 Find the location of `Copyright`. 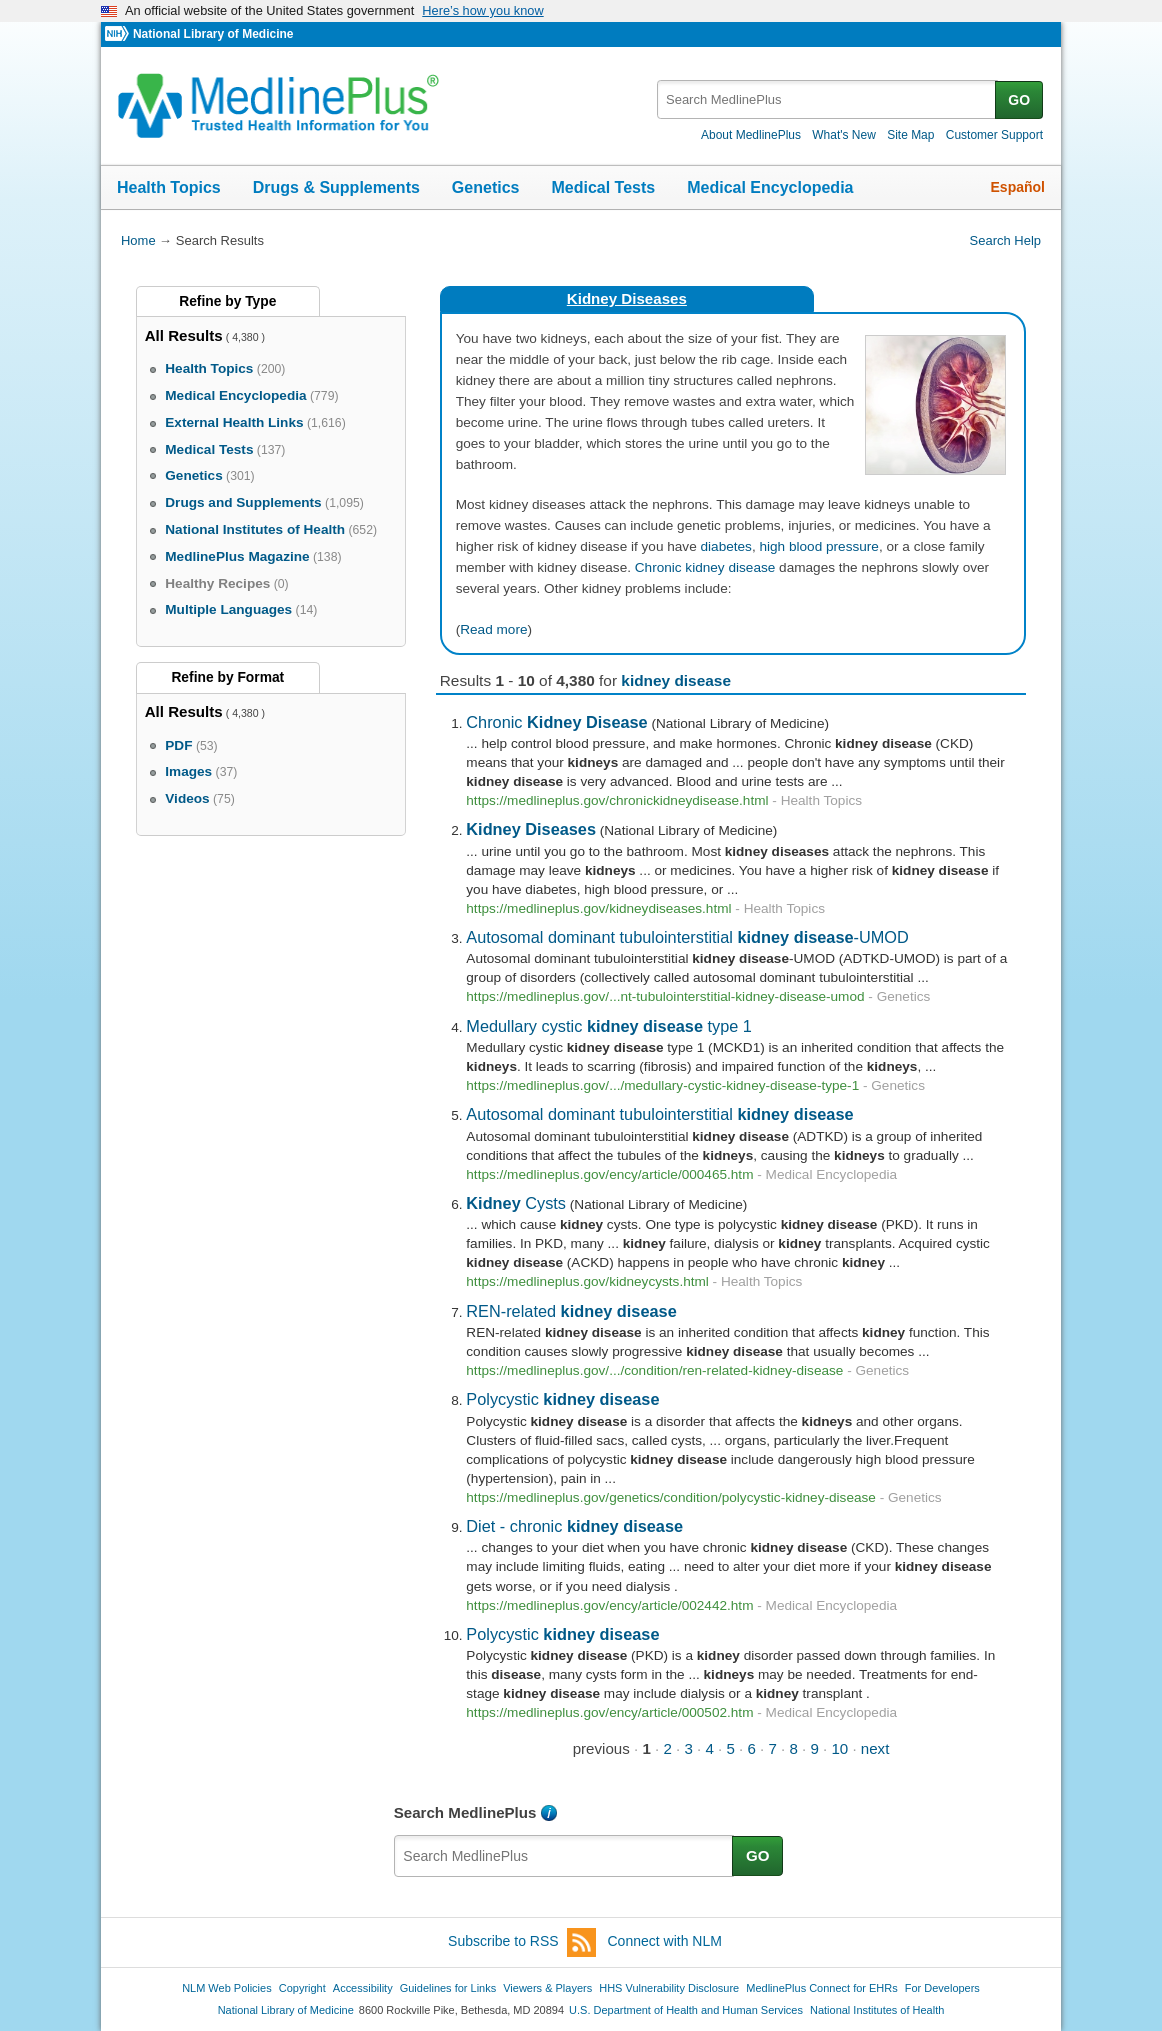

Copyright is located at coordinates (302, 1988).